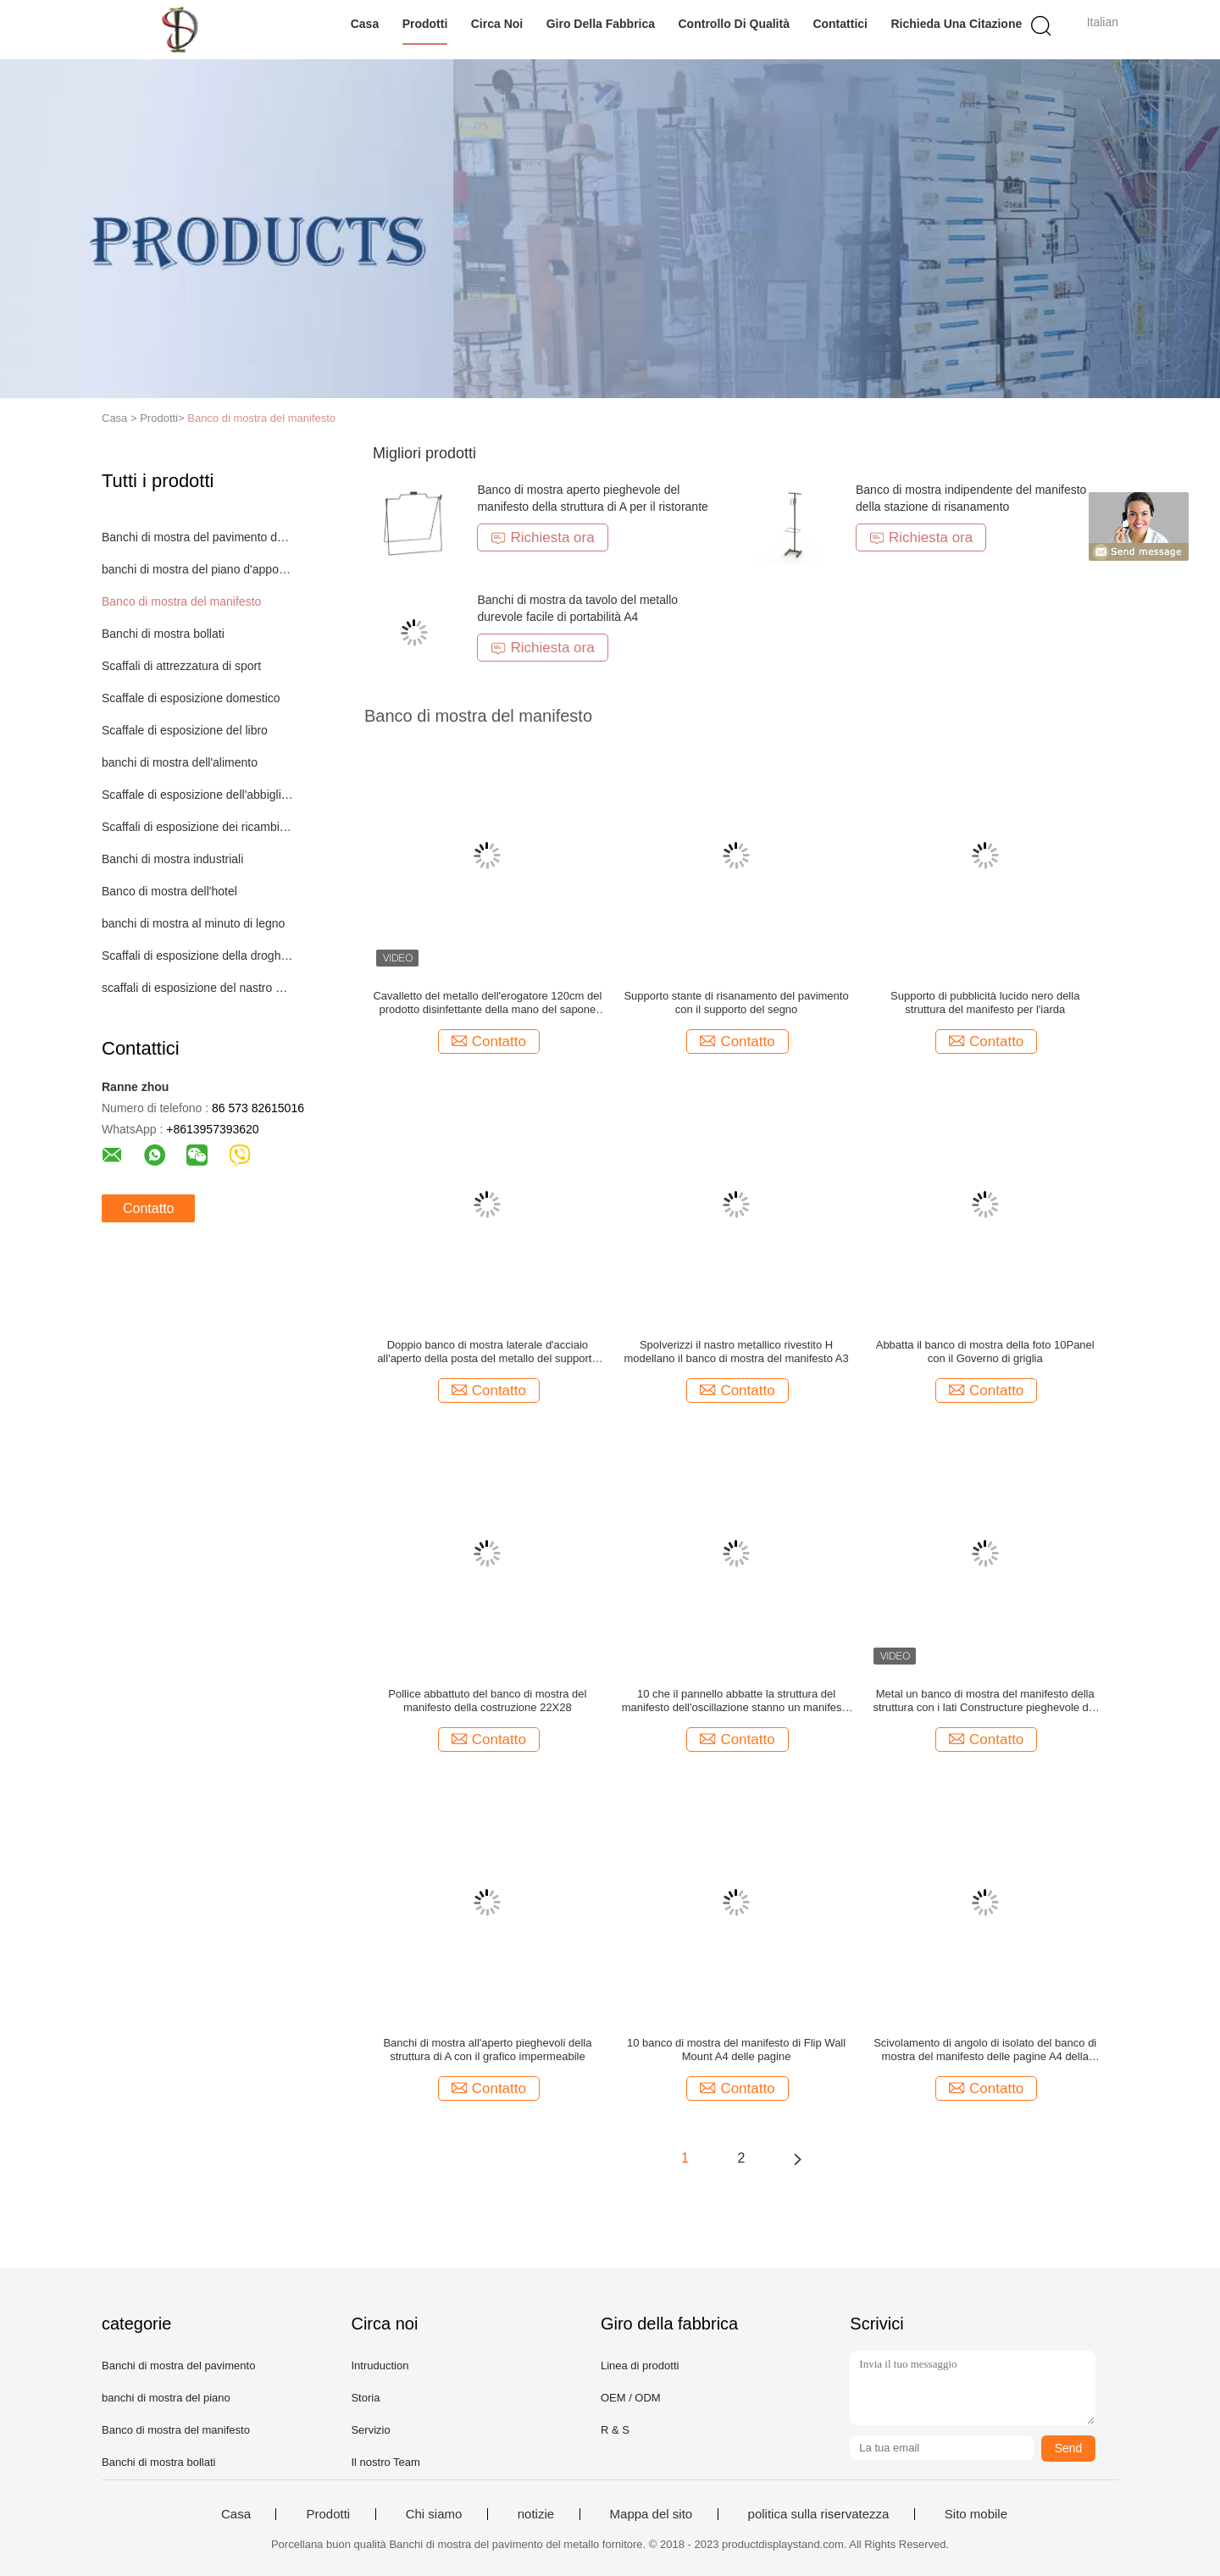  Describe the element at coordinates (370, 2430) in the screenshot. I see `Servizio` at that location.